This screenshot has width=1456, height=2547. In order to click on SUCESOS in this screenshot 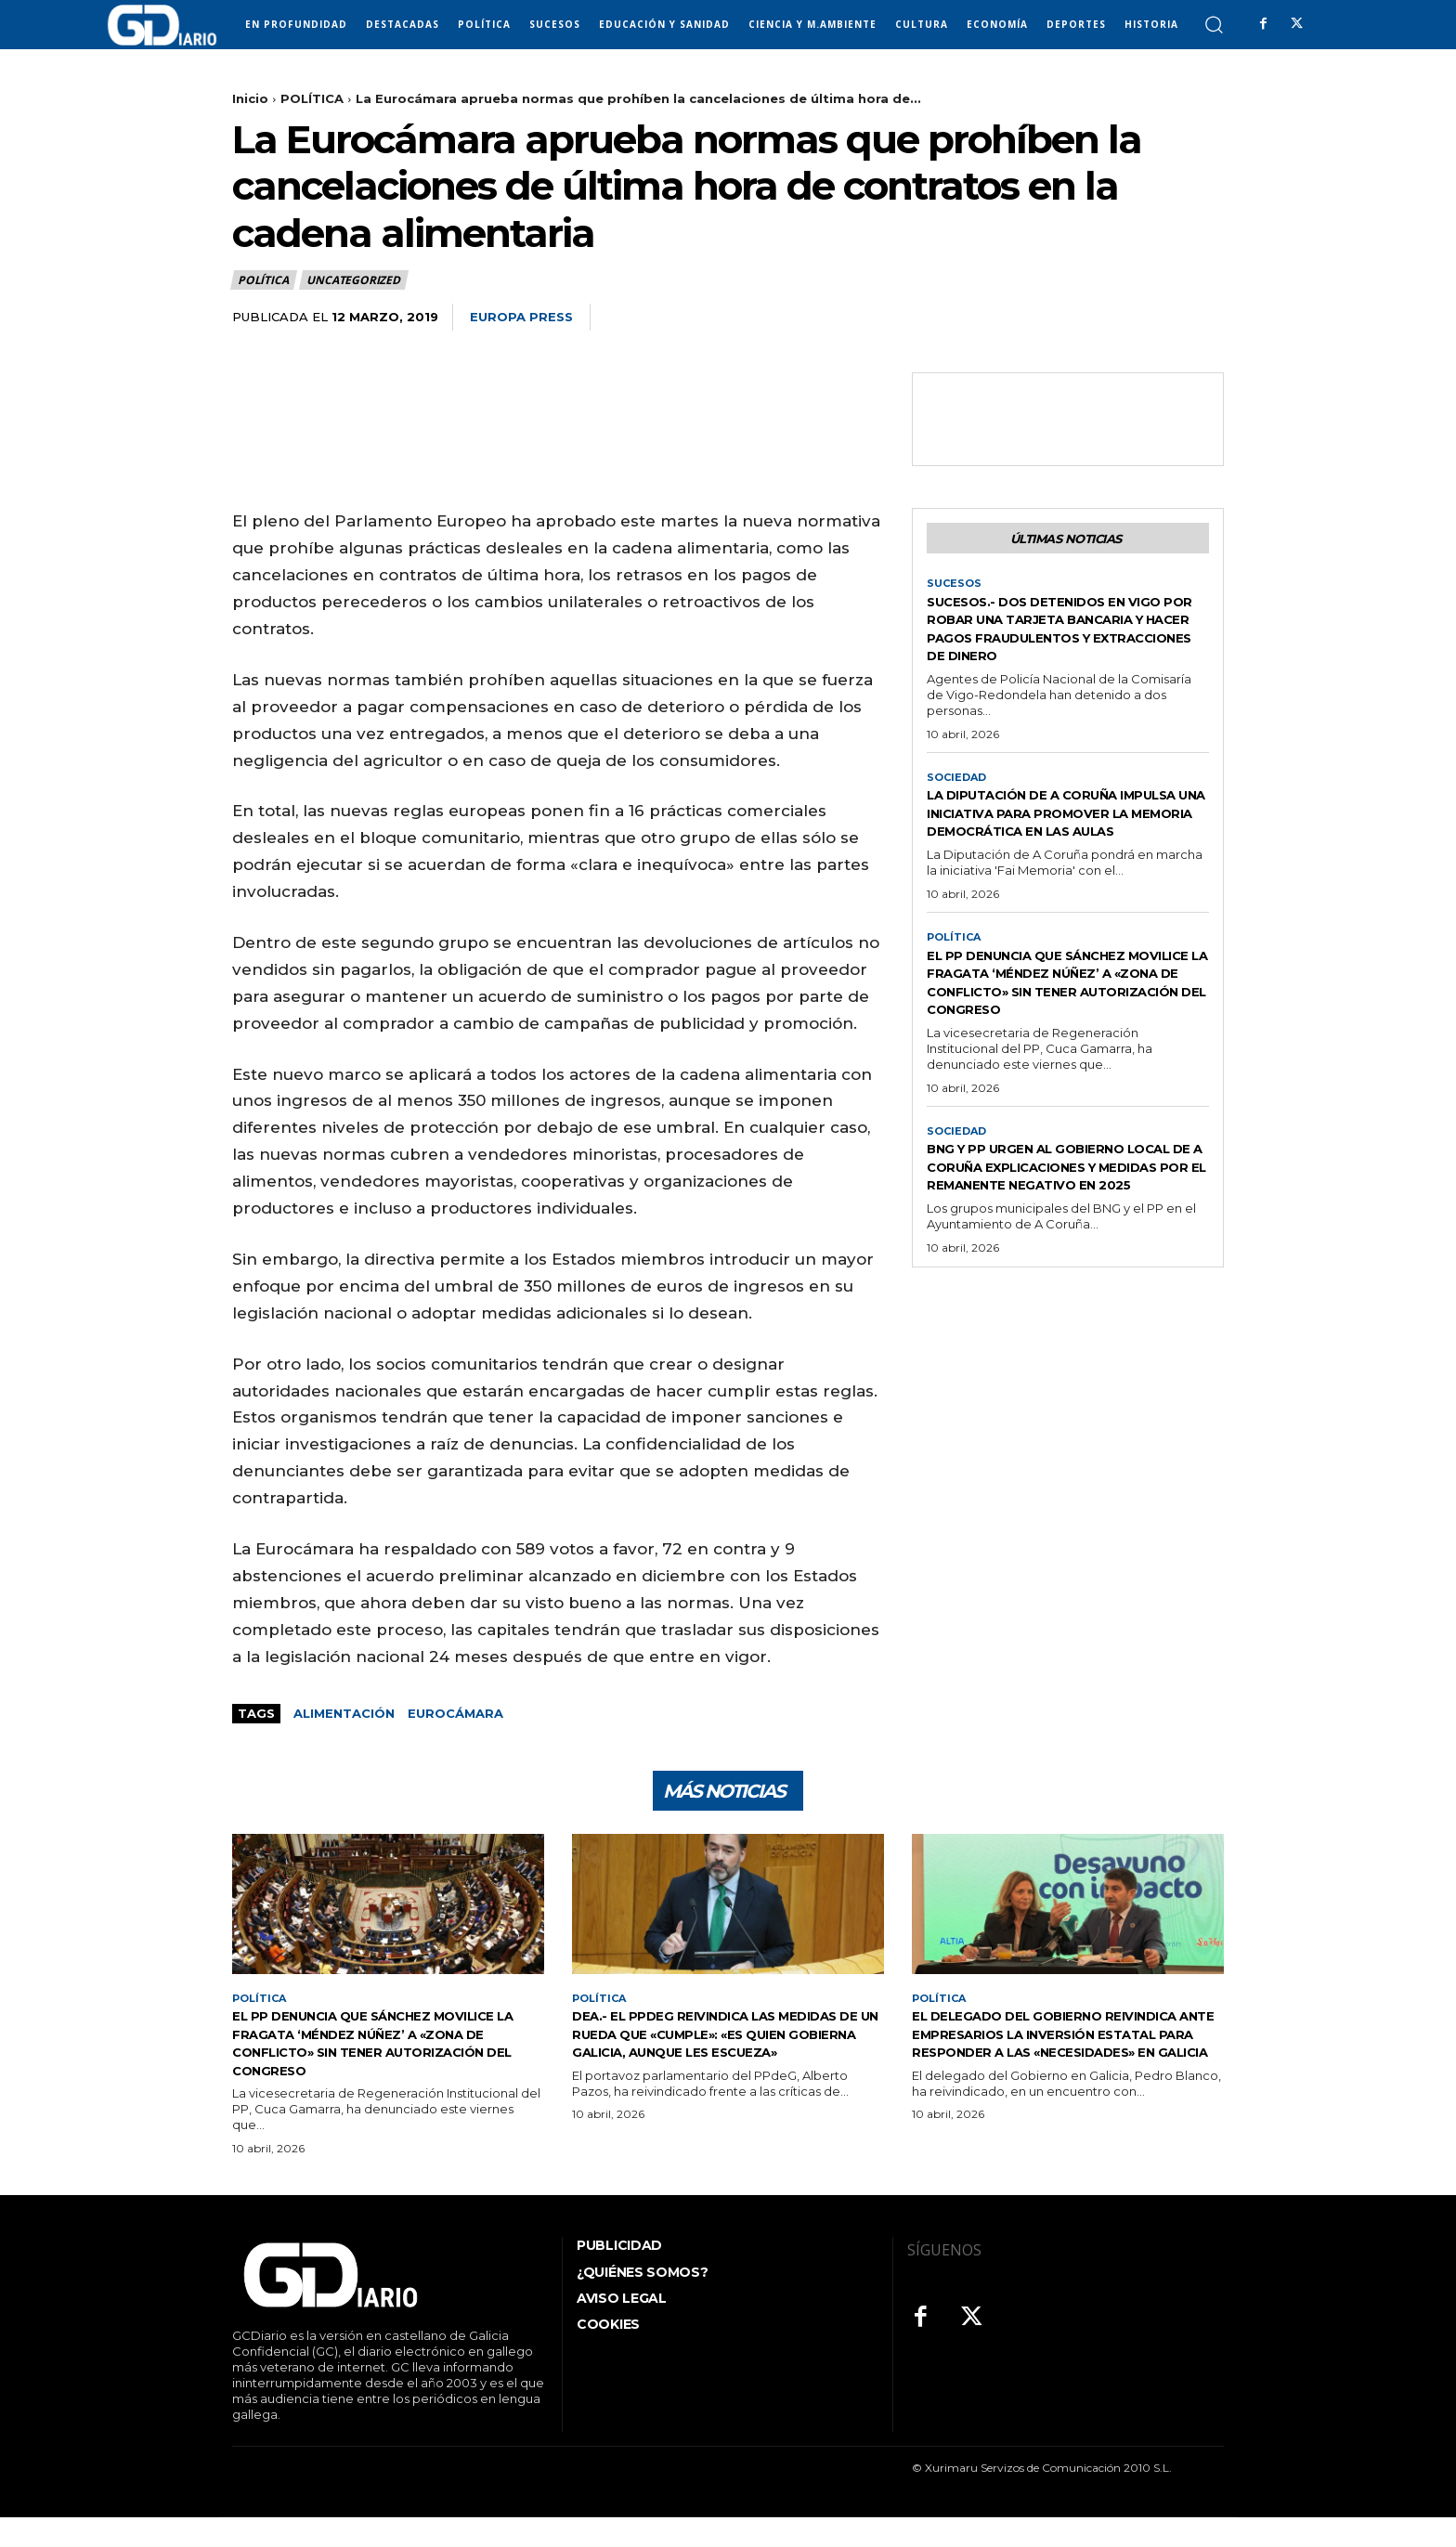, I will do `click(955, 588)`.